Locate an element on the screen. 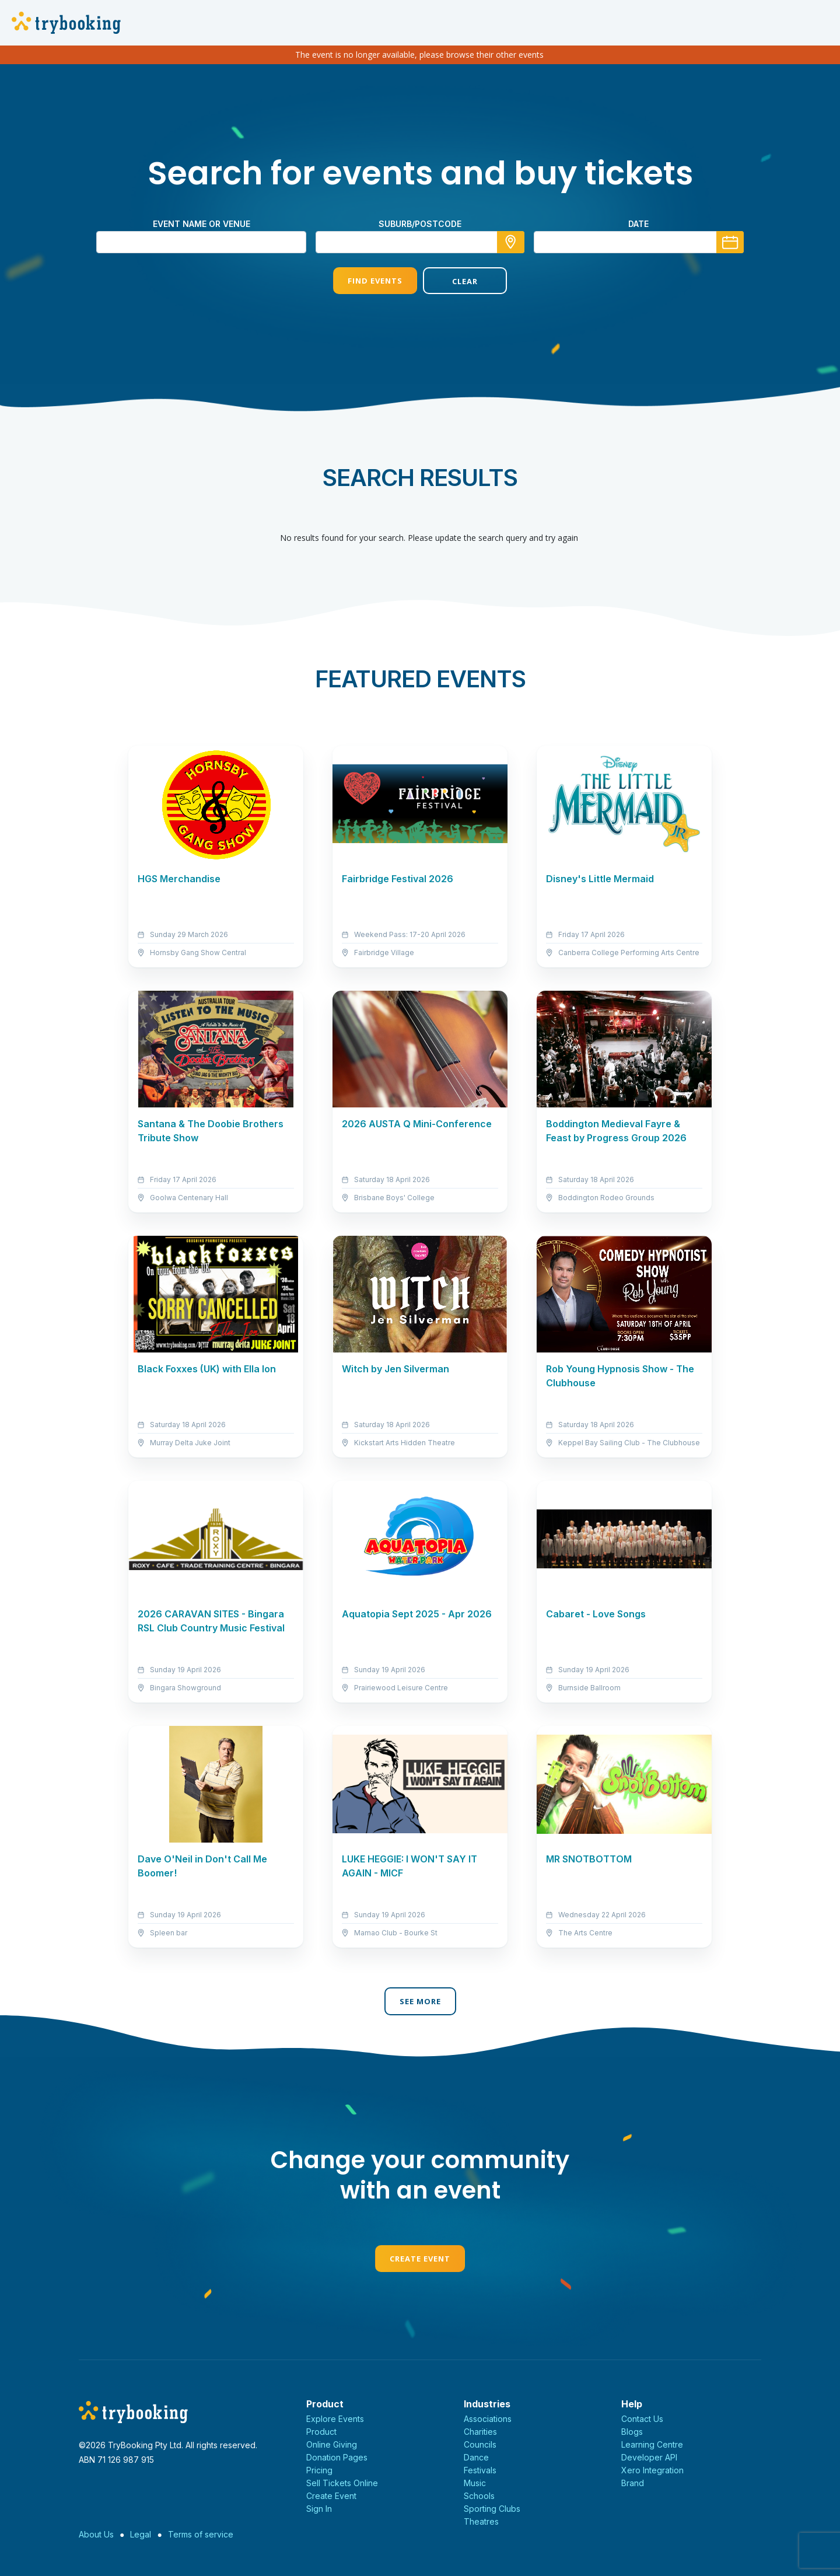 This screenshot has width=840, height=2576. Associations is located at coordinates (488, 2419).